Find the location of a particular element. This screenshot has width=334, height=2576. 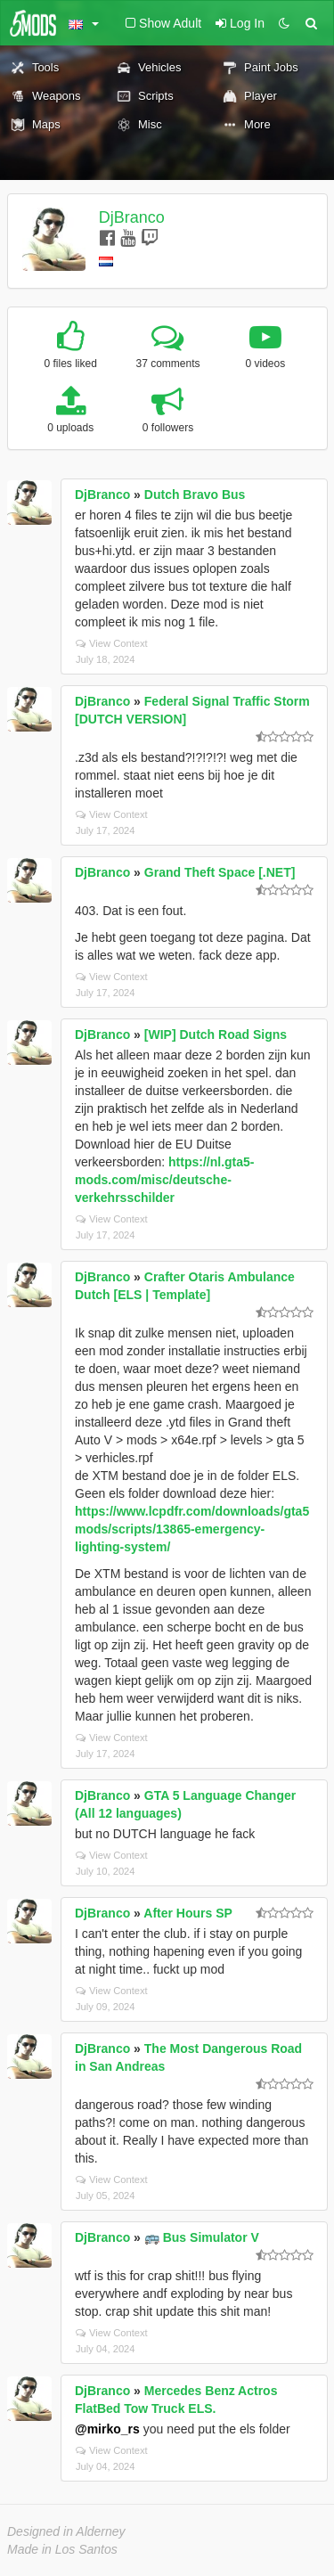

After Hours SP is located at coordinates (187, 1913).